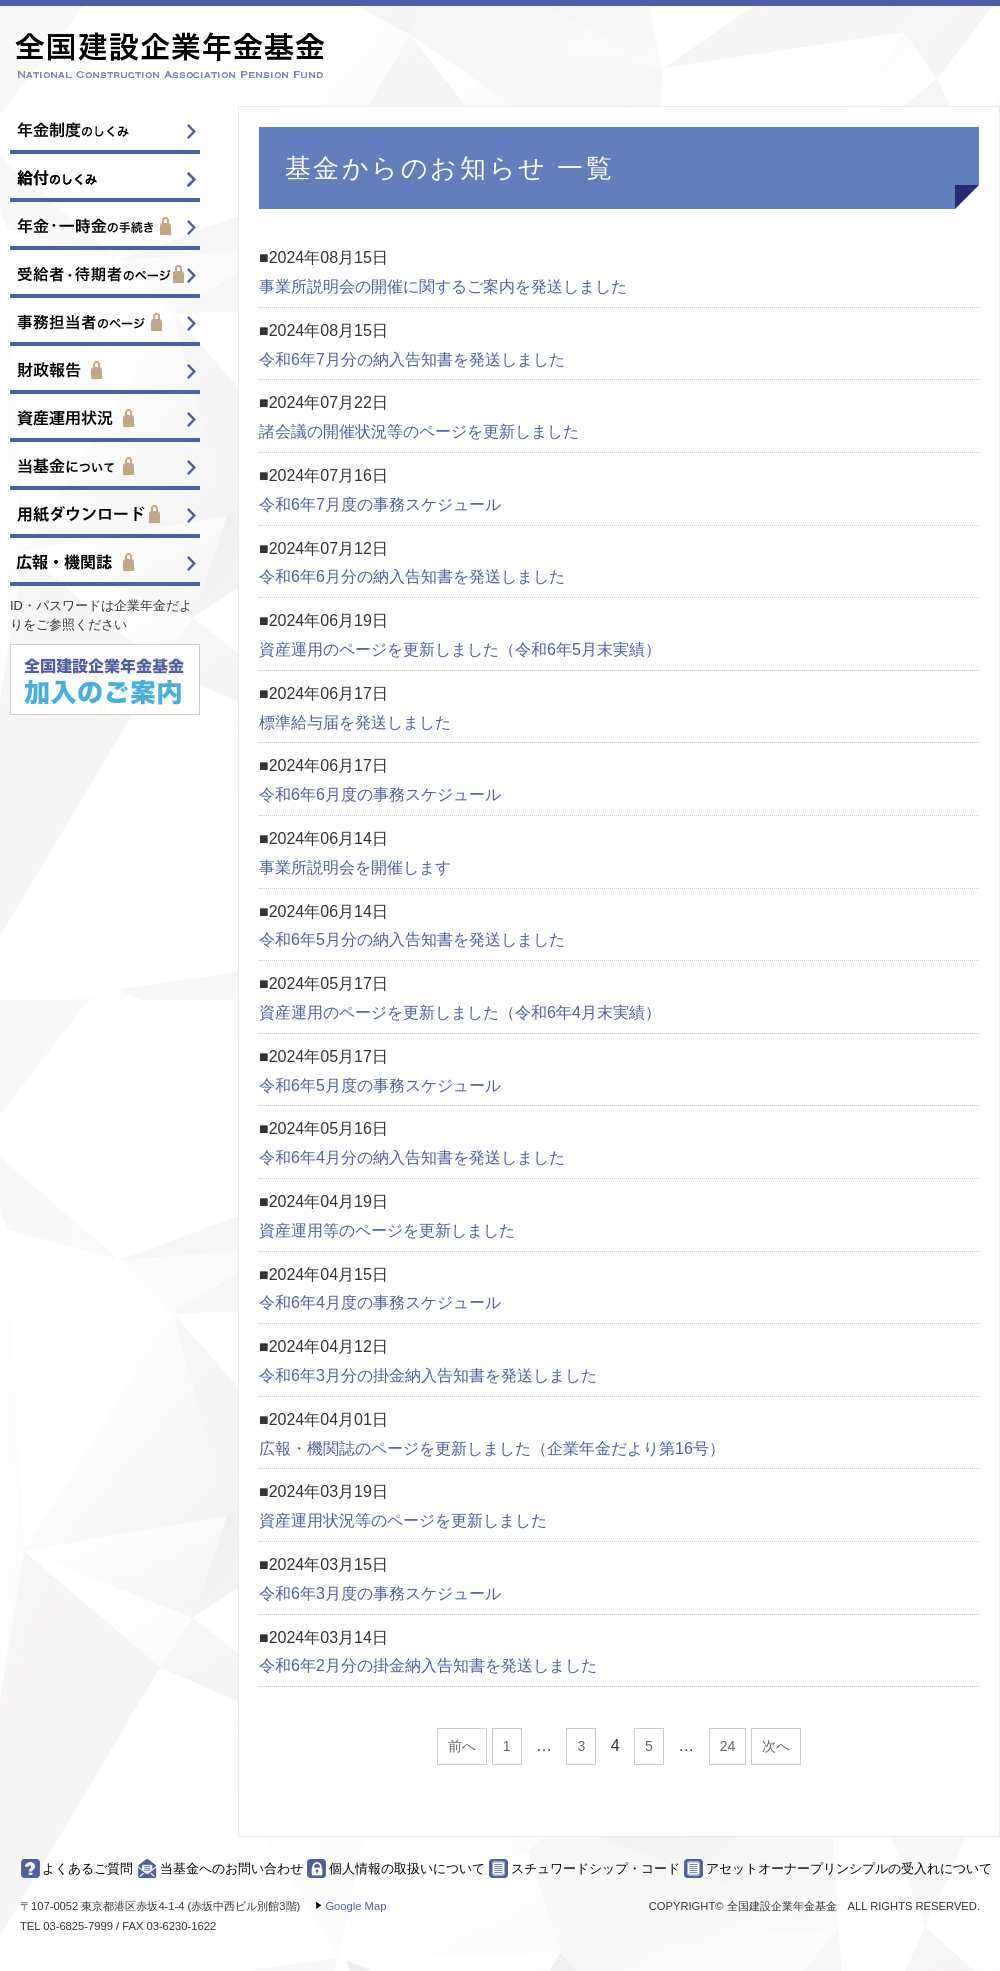  What do you see at coordinates (412, 1157) in the screenshot?
I see `令和6年4月分の納入告知書を発送しました` at bounding box center [412, 1157].